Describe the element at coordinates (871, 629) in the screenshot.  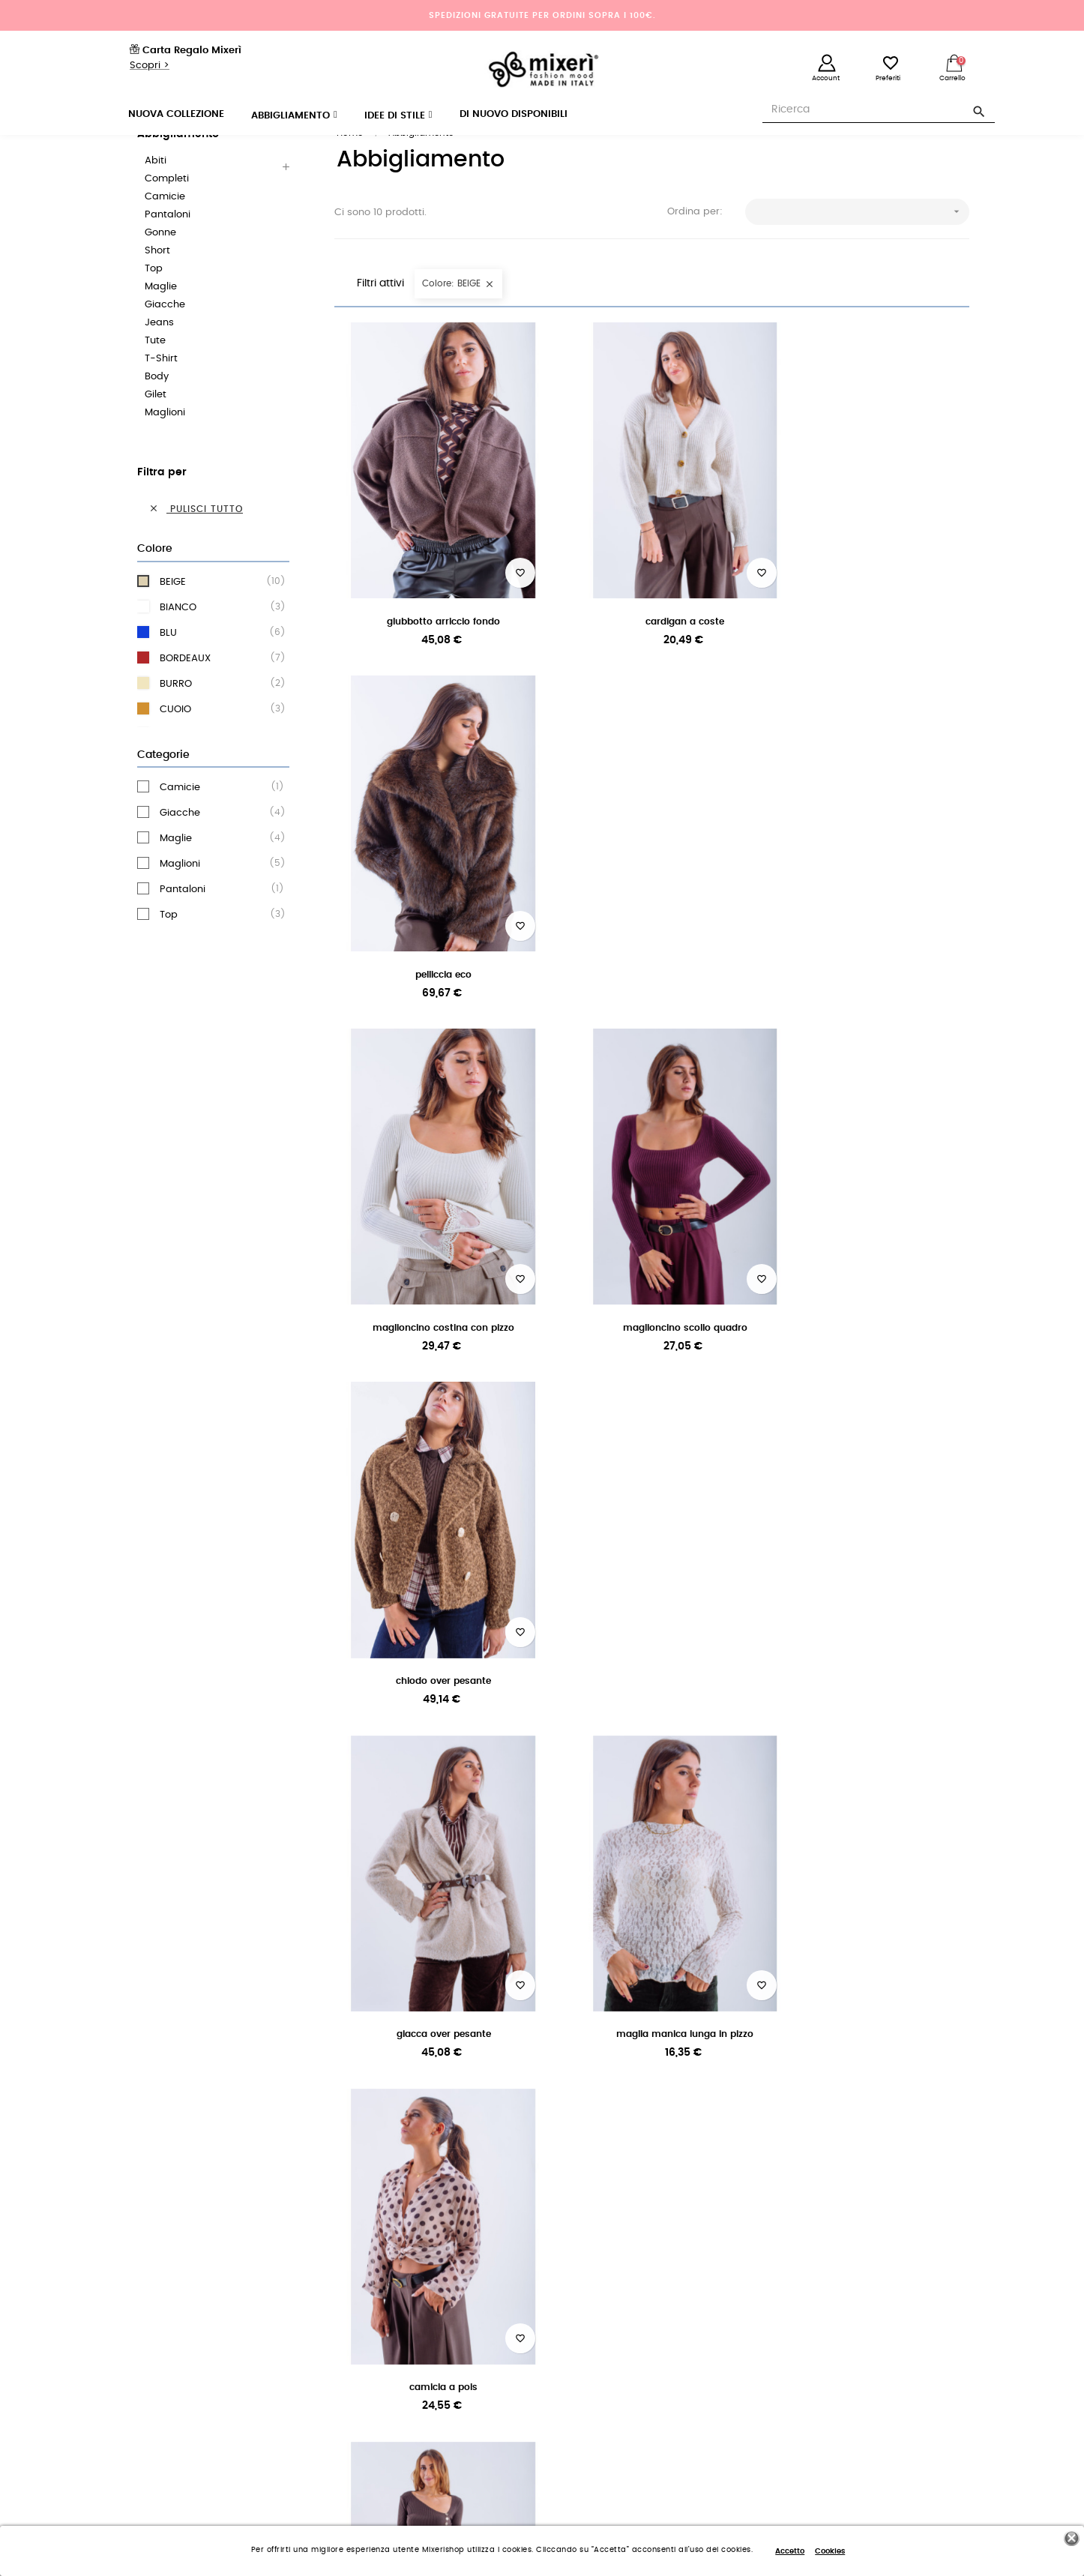
I see `PELLICCIA ECO` at that location.